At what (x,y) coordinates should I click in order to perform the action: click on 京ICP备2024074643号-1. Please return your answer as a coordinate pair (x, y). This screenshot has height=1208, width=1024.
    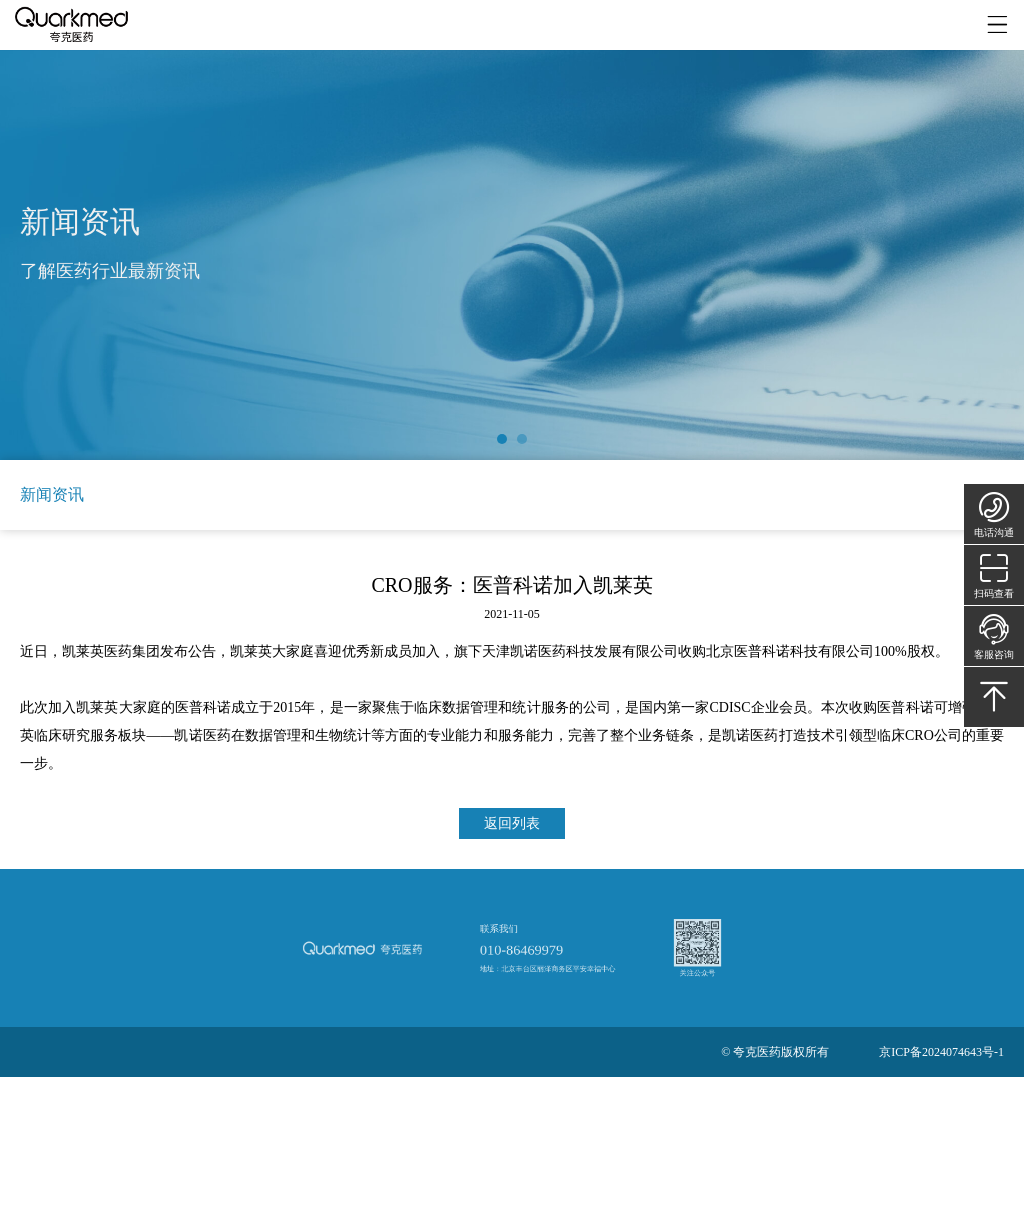
    Looking at the image, I should click on (941, 1052).